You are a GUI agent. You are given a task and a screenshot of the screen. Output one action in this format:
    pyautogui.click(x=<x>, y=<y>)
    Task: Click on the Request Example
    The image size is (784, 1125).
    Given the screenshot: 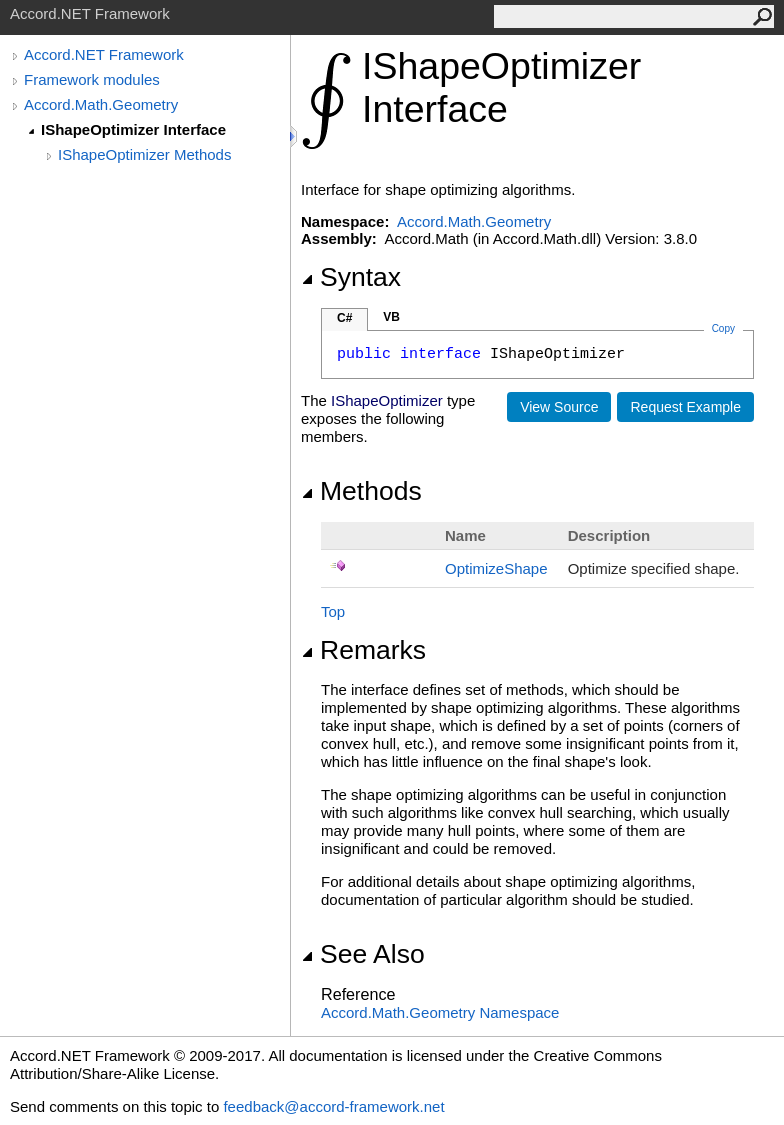 What is the action you would take?
    pyautogui.click(x=685, y=407)
    